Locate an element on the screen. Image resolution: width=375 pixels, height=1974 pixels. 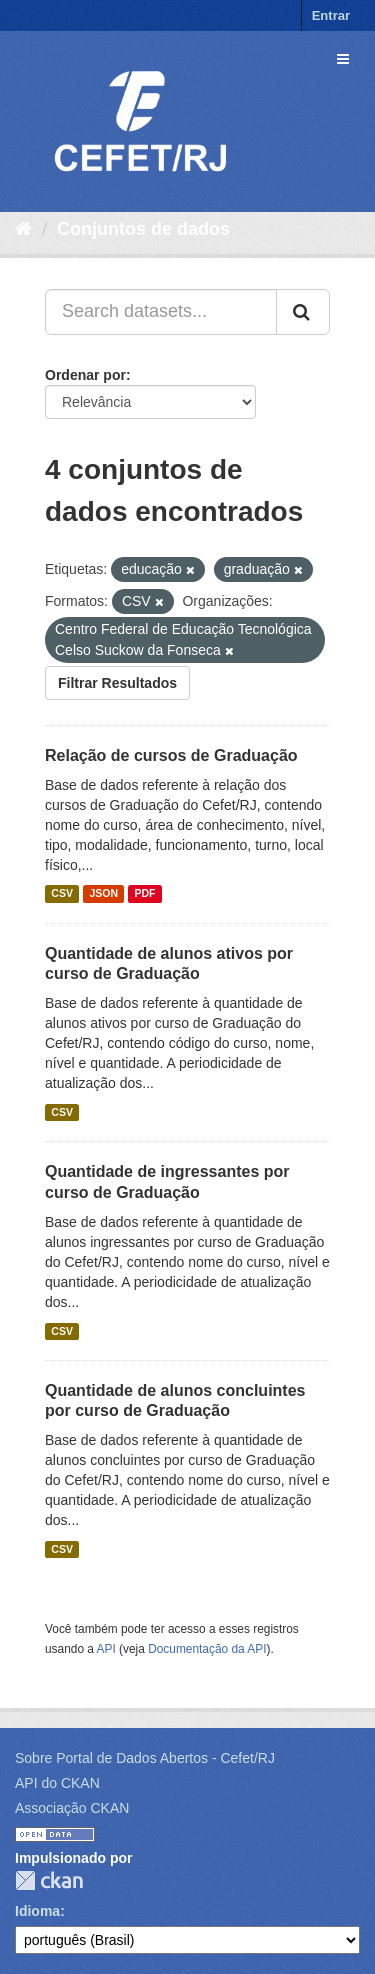
Documentação da API is located at coordinates (207, 1649).